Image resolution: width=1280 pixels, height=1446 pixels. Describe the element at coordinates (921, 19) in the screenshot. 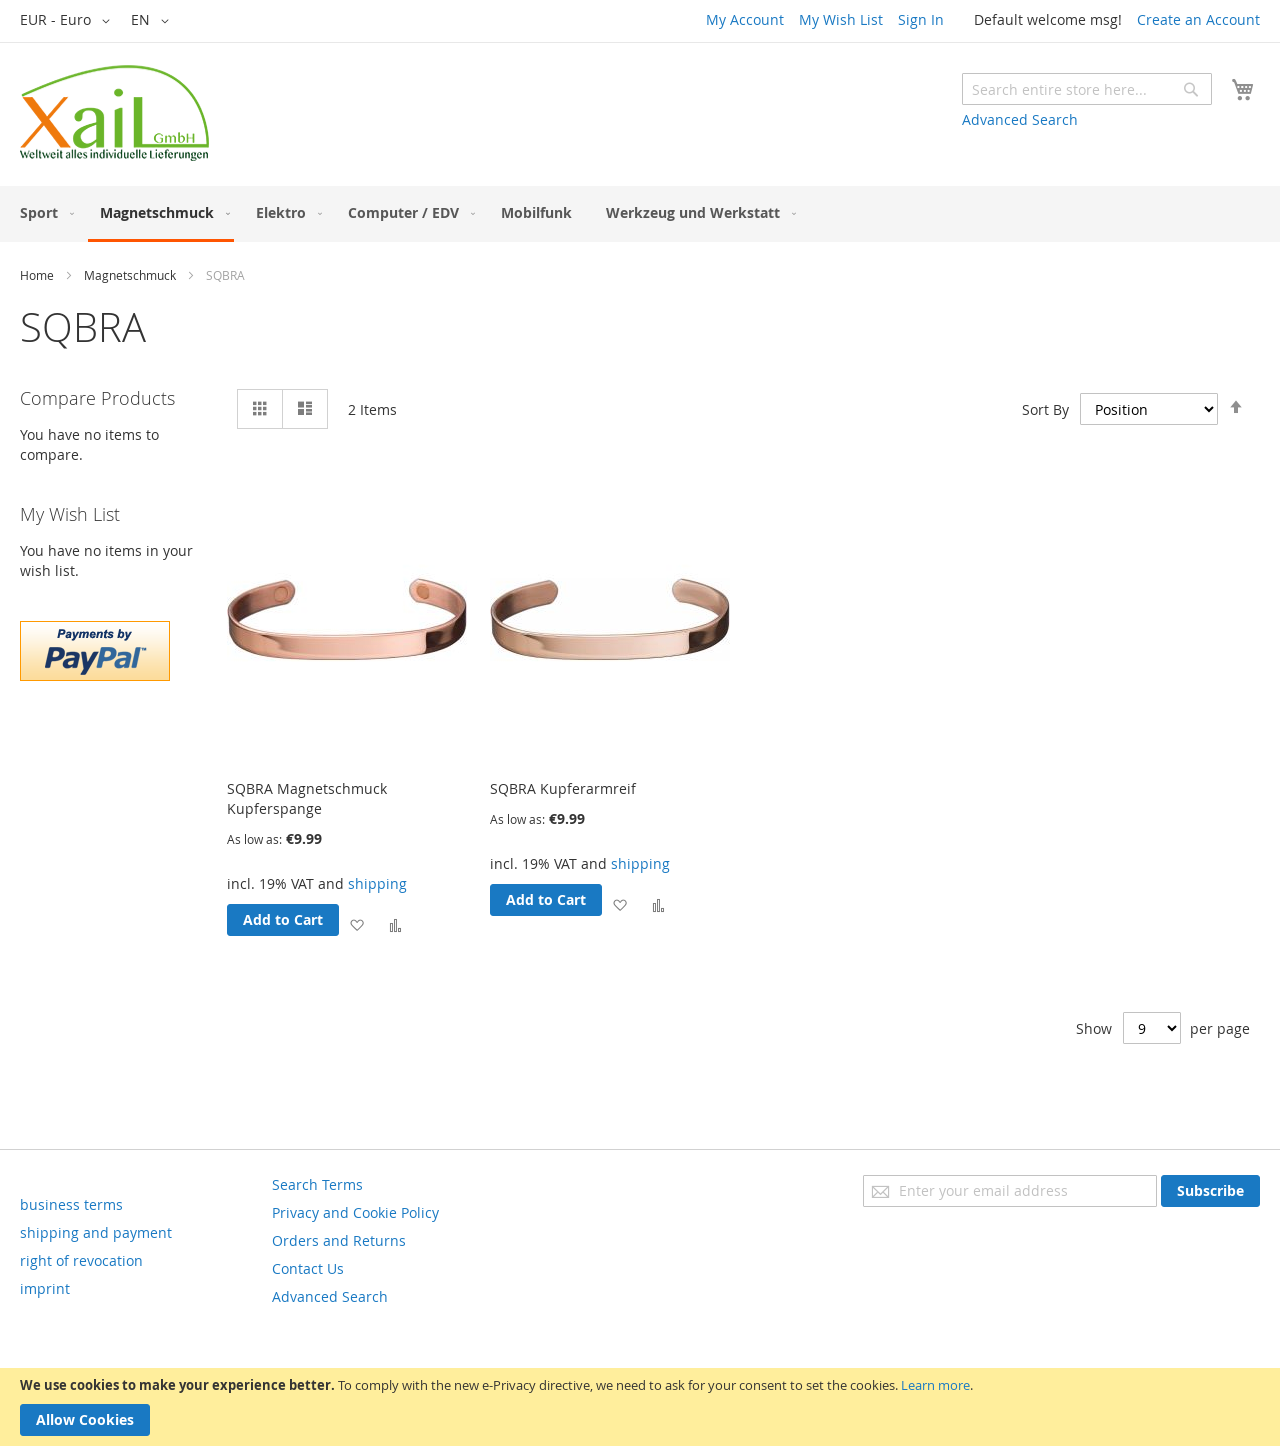

I see `Sign In` at that location.